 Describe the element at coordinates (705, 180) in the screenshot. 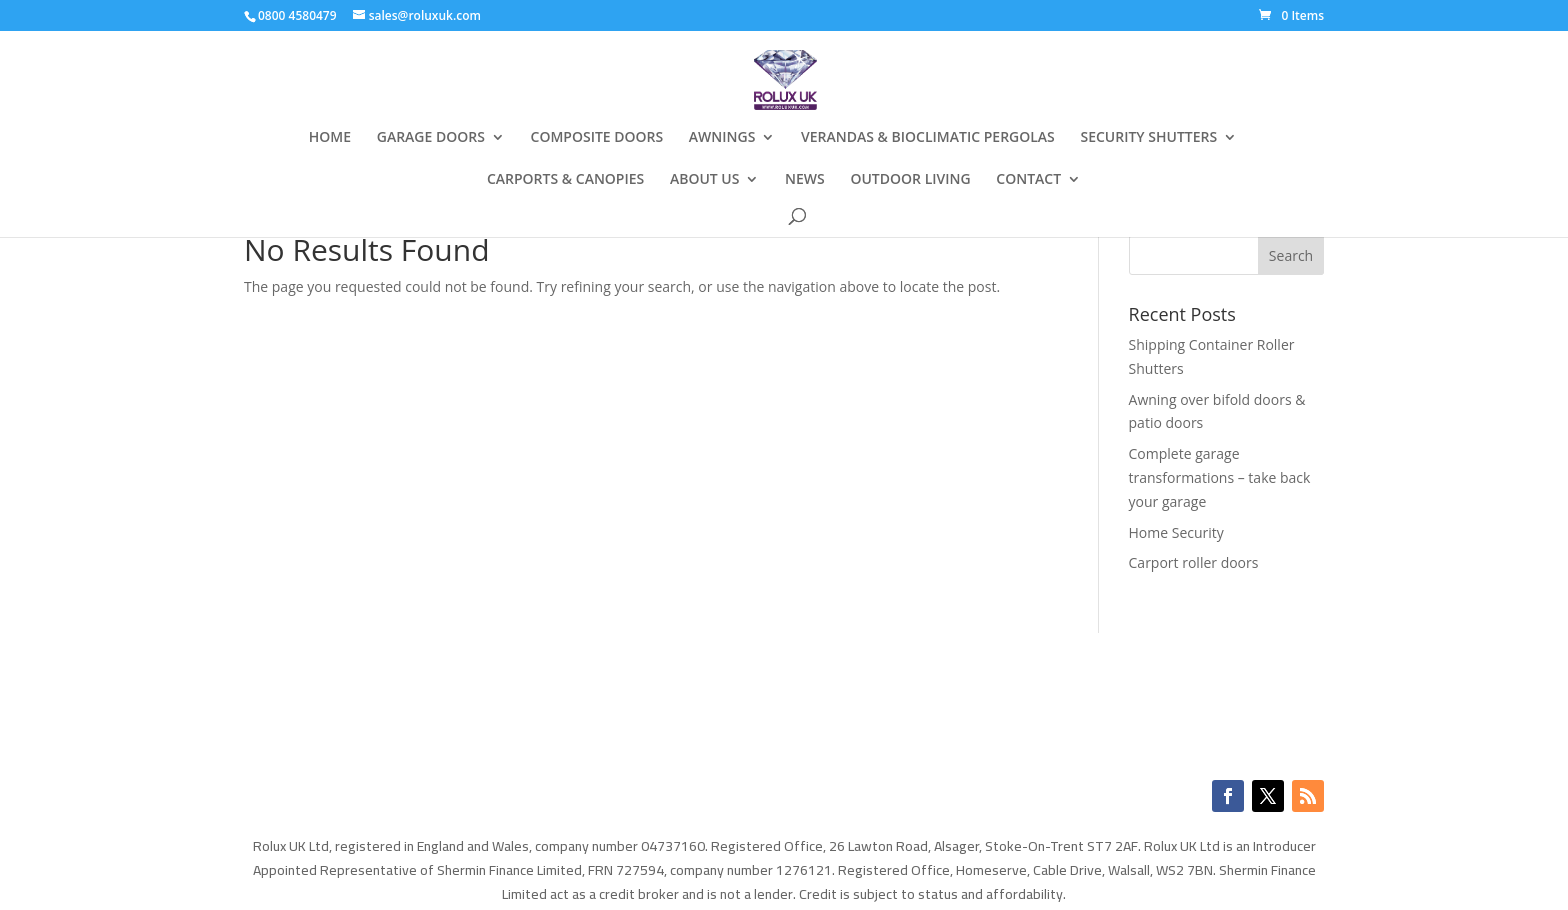

I see `ABOUT US` at that location.